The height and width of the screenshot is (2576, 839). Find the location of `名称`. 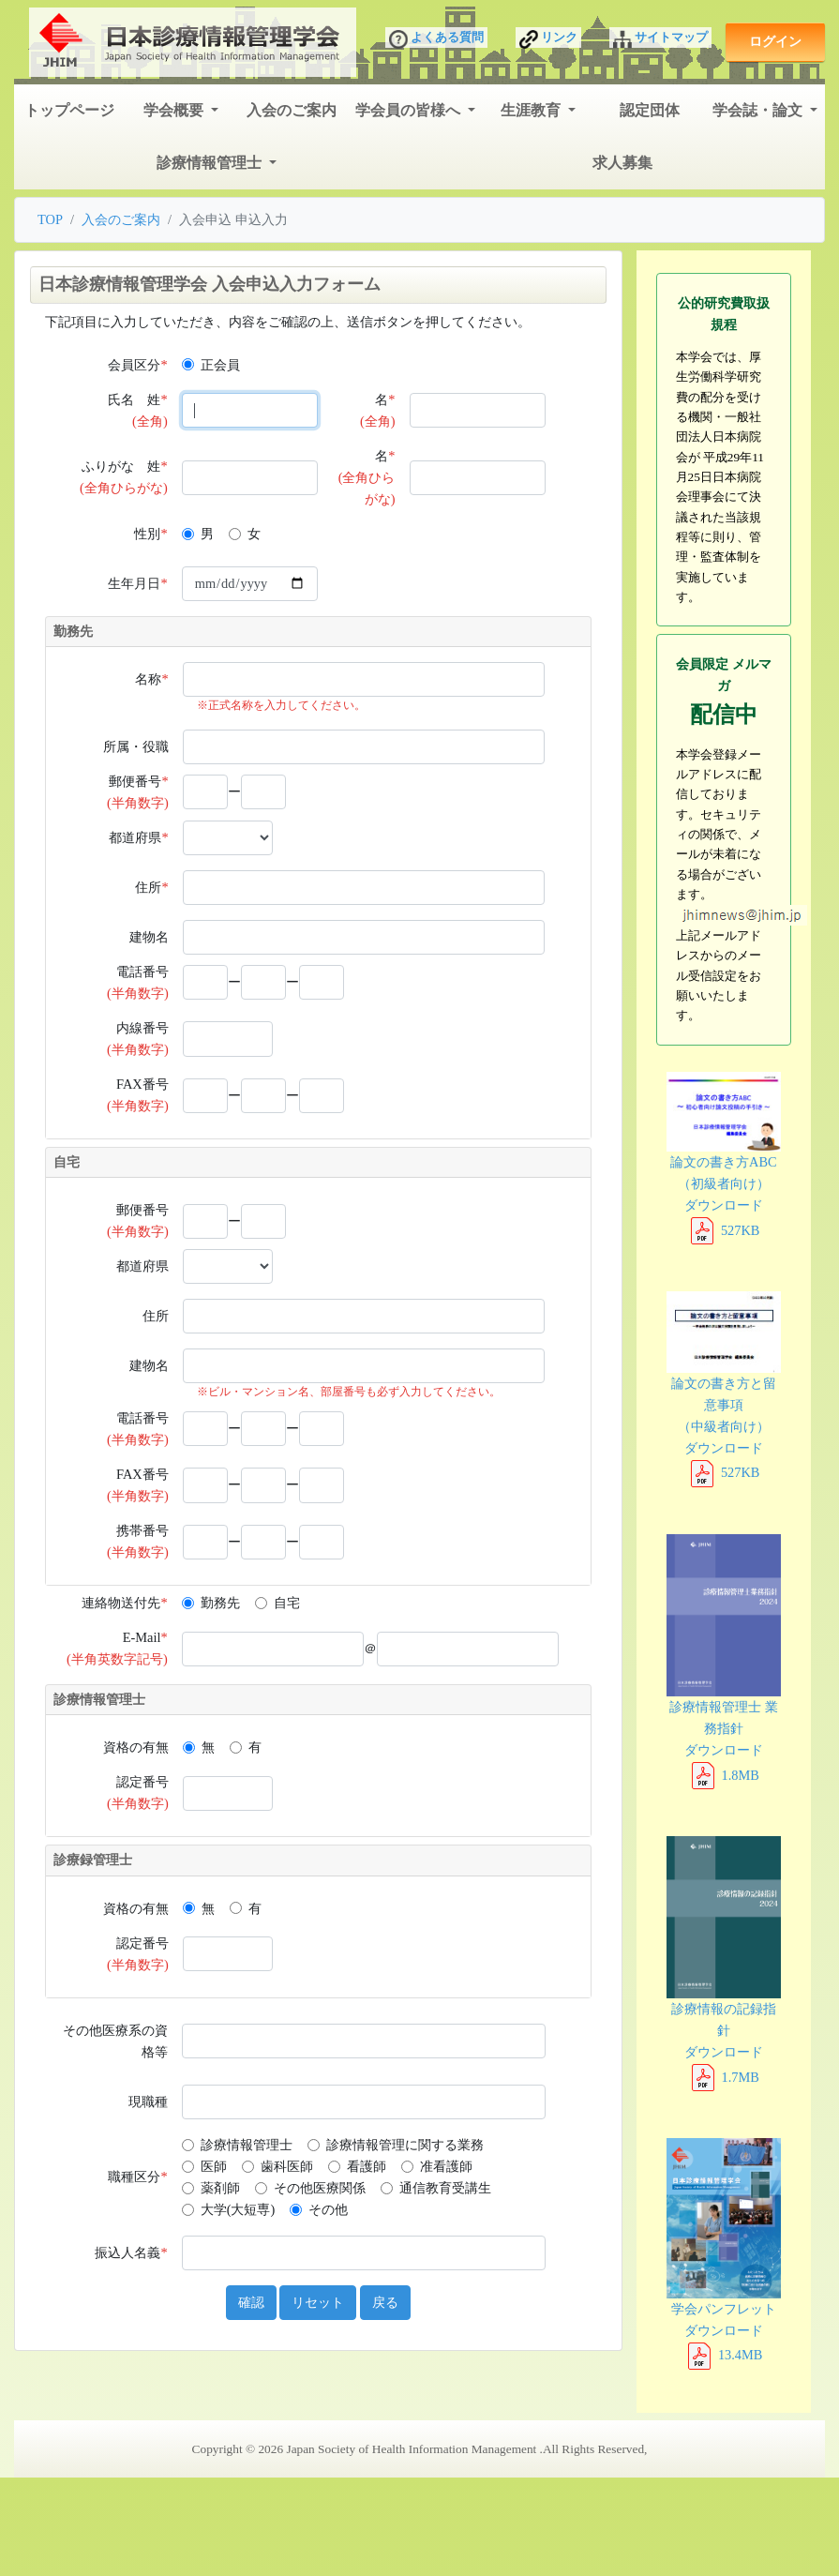

名称 is located at coordinates (151, 678).